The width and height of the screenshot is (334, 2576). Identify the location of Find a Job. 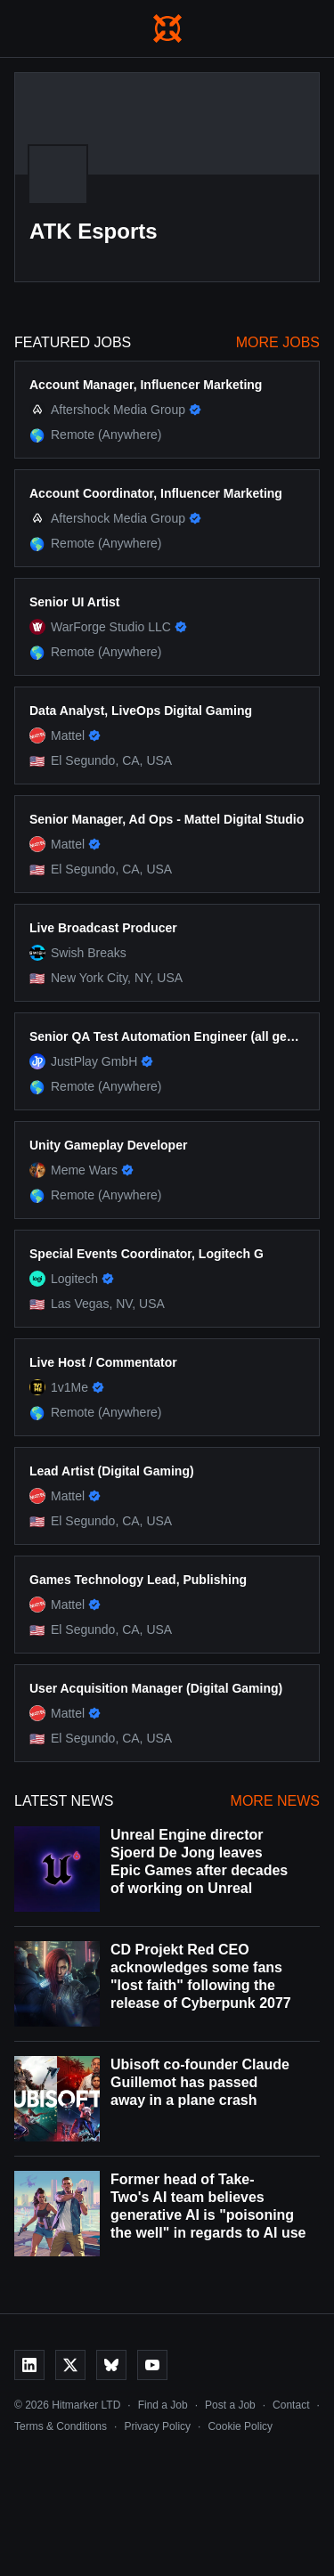
(163, 2405).